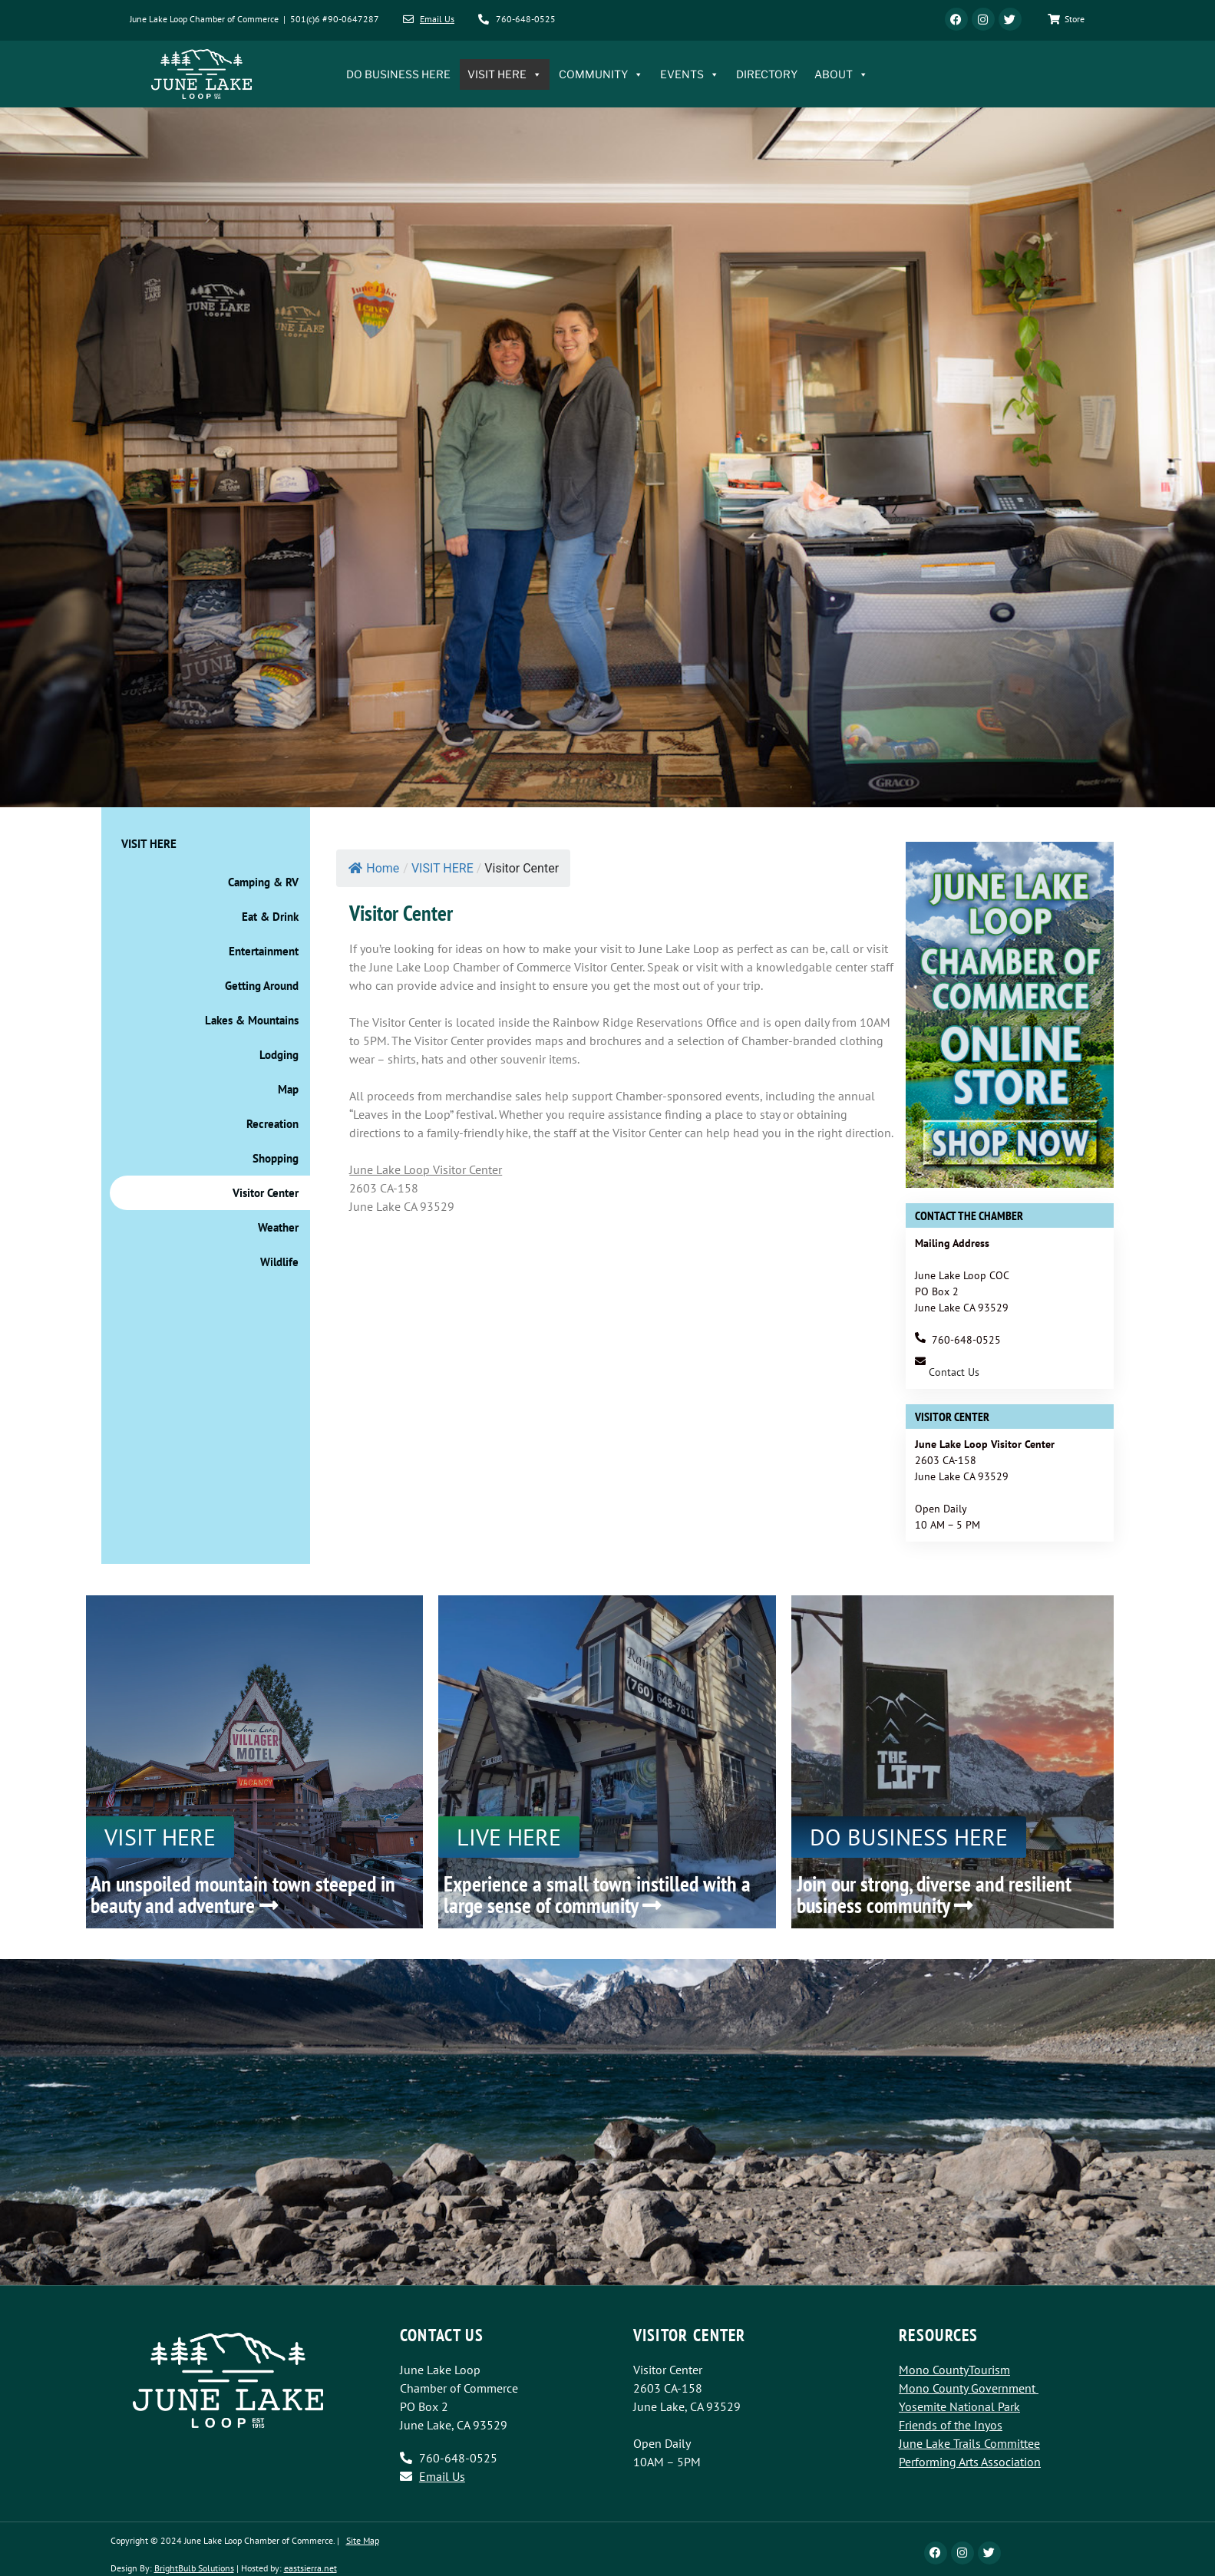  I want to click on June Lake Trails Committee, so click(969, 2443).